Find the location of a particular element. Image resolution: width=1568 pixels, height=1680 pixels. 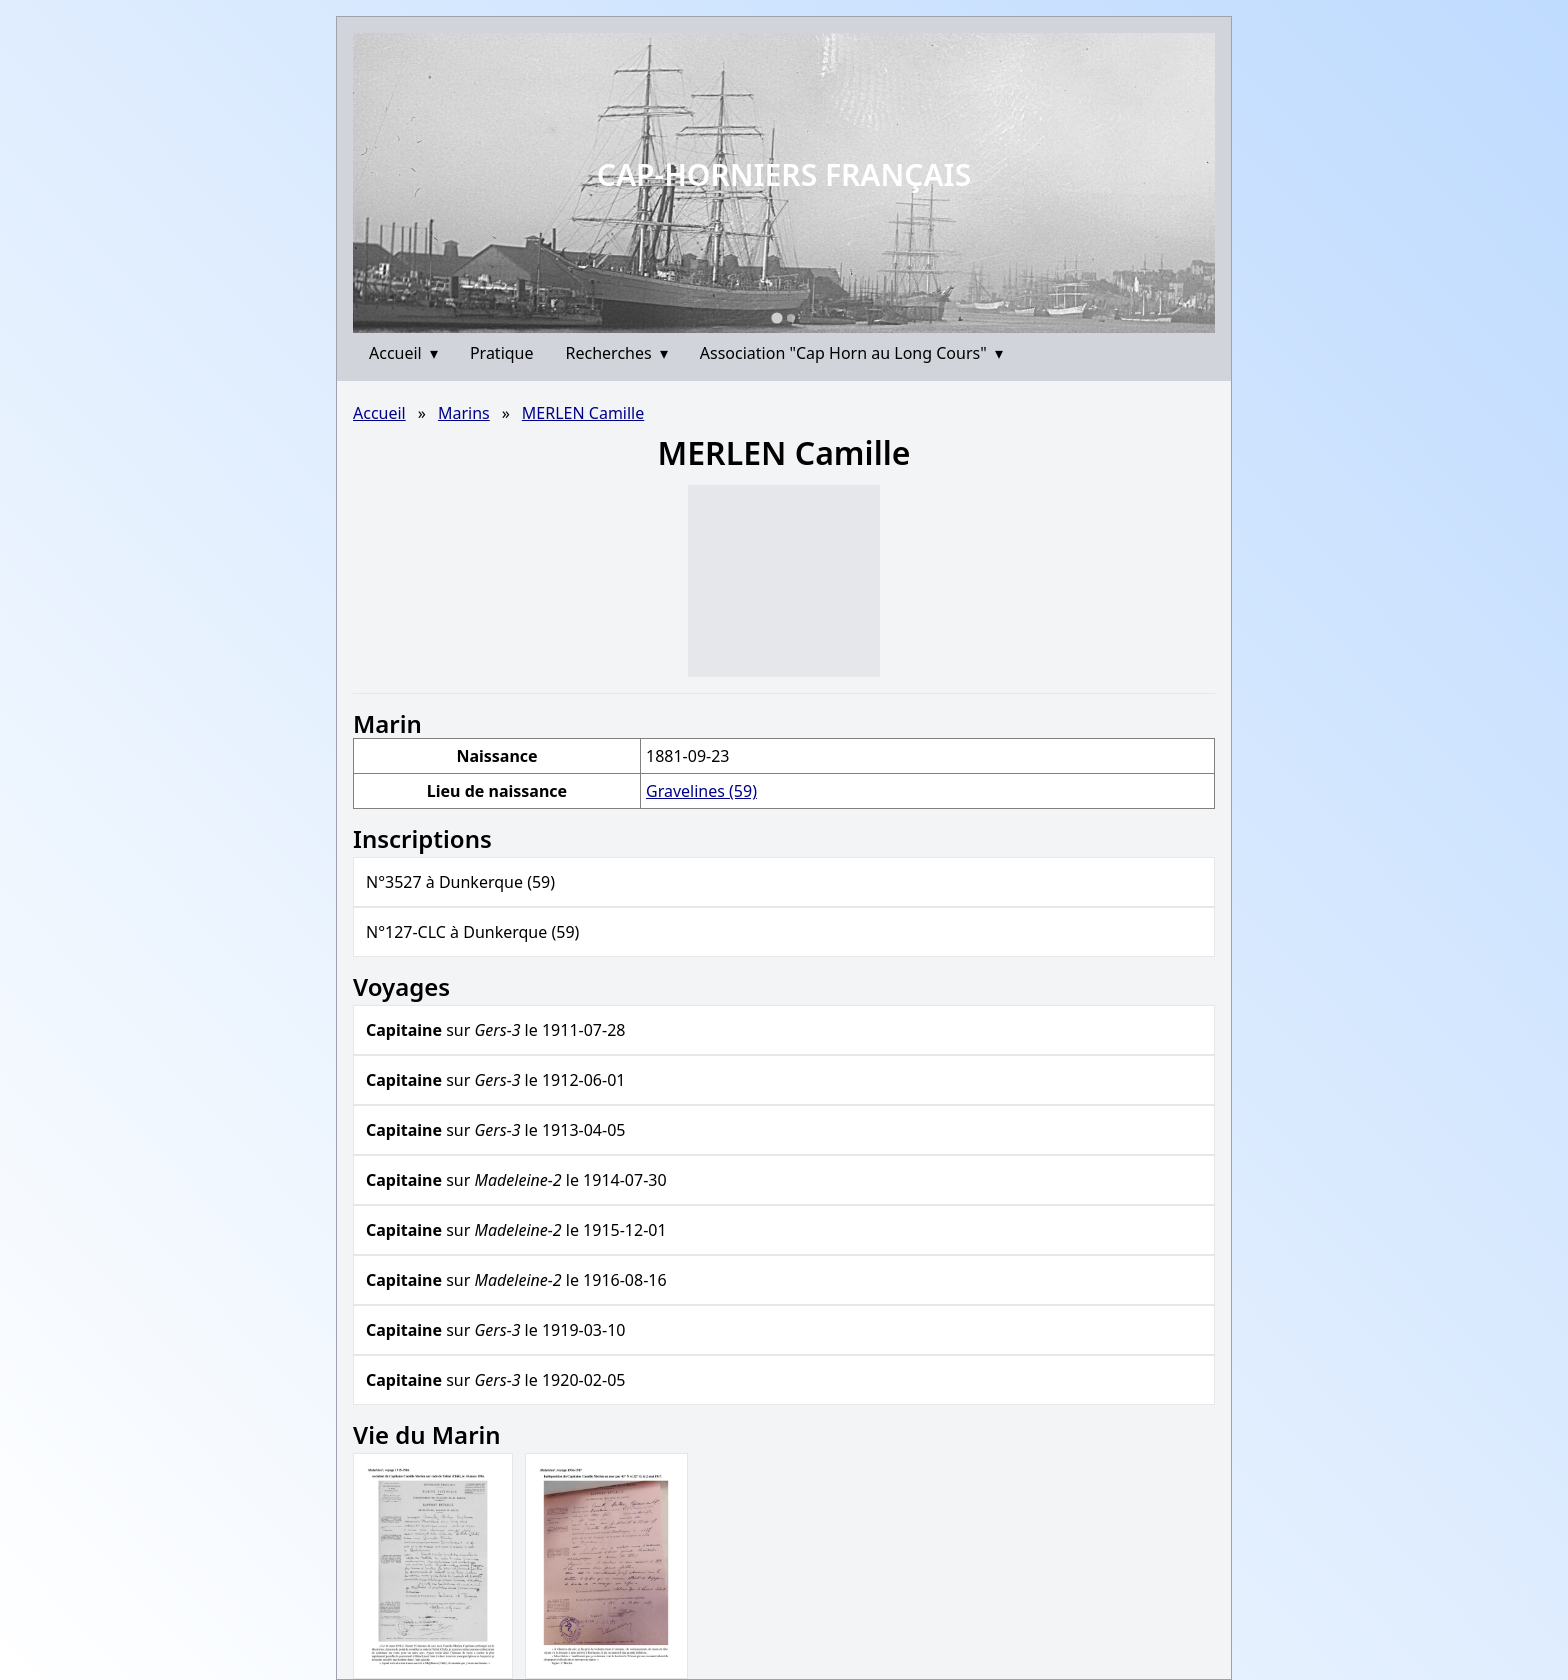

Marins is located at coordinates (464, 413).